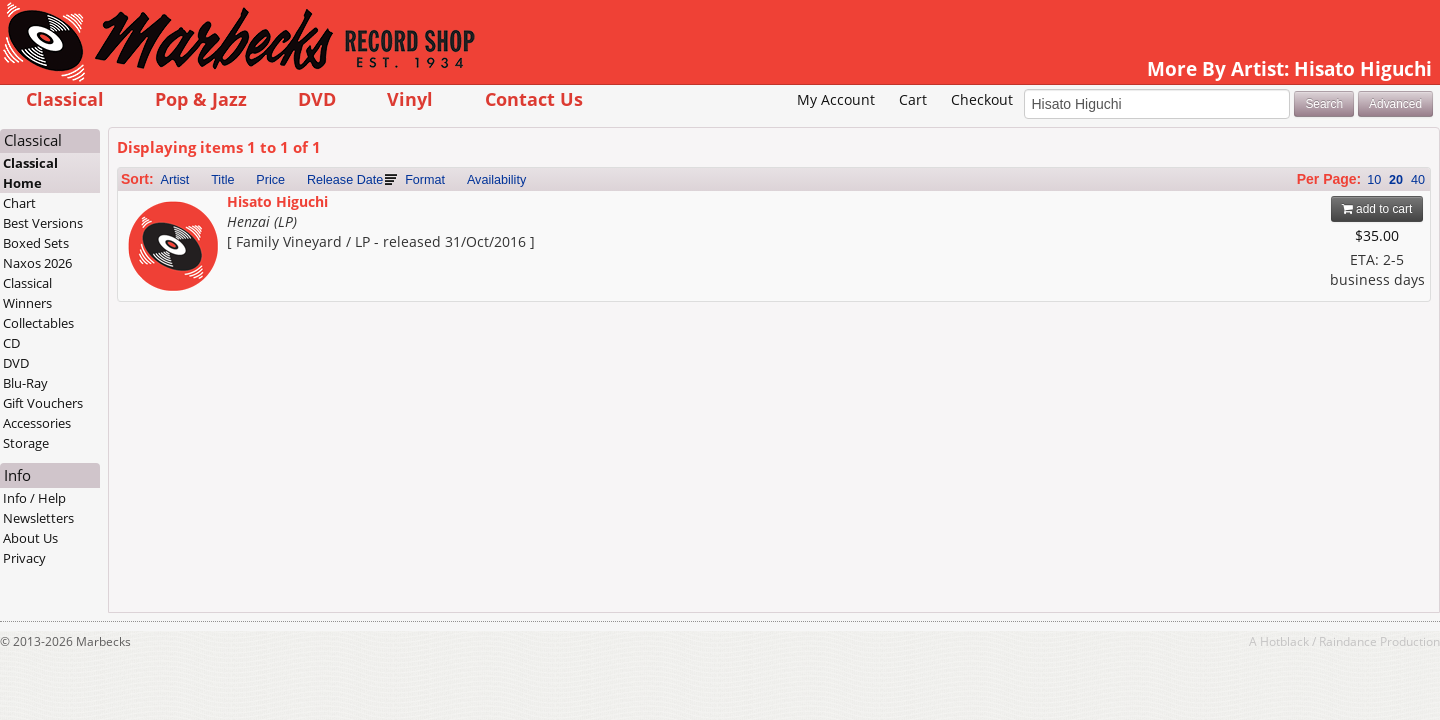 This screenshot has width=1440, height=720. I want to click on Pop & Jazz, so click(316, 98).